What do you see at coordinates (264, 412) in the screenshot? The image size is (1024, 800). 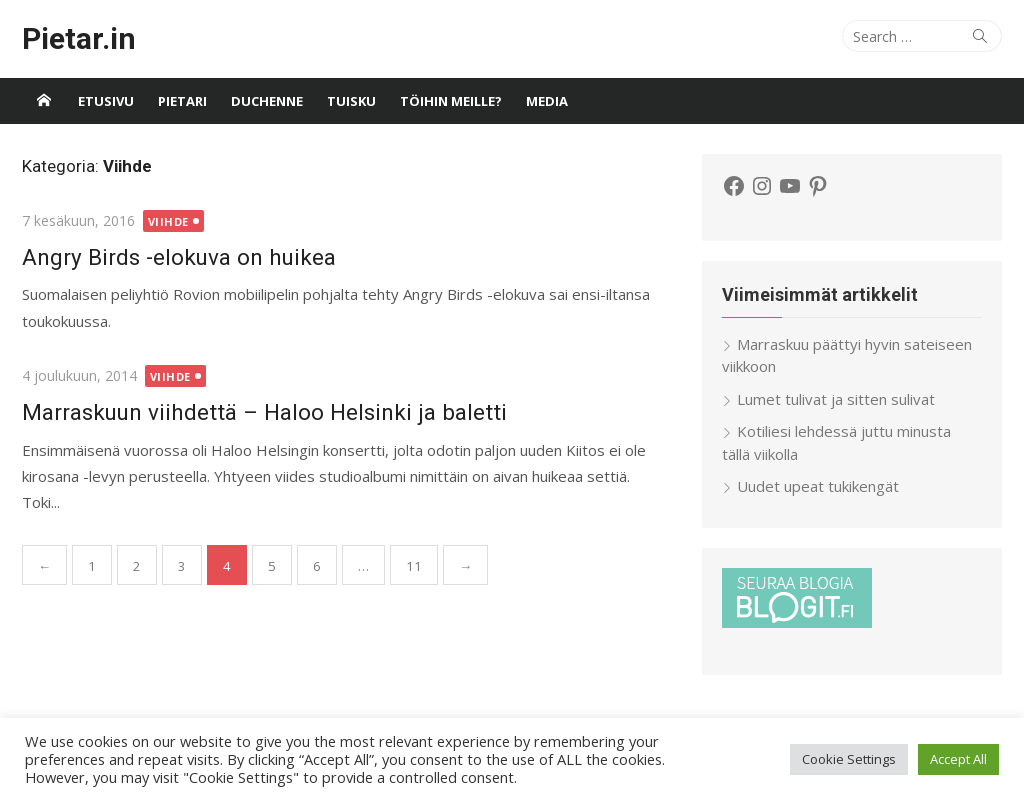 I see `Marraskuun viihdettä – Haloo Helsinki ja baletti` at bounding box center [264, 412].